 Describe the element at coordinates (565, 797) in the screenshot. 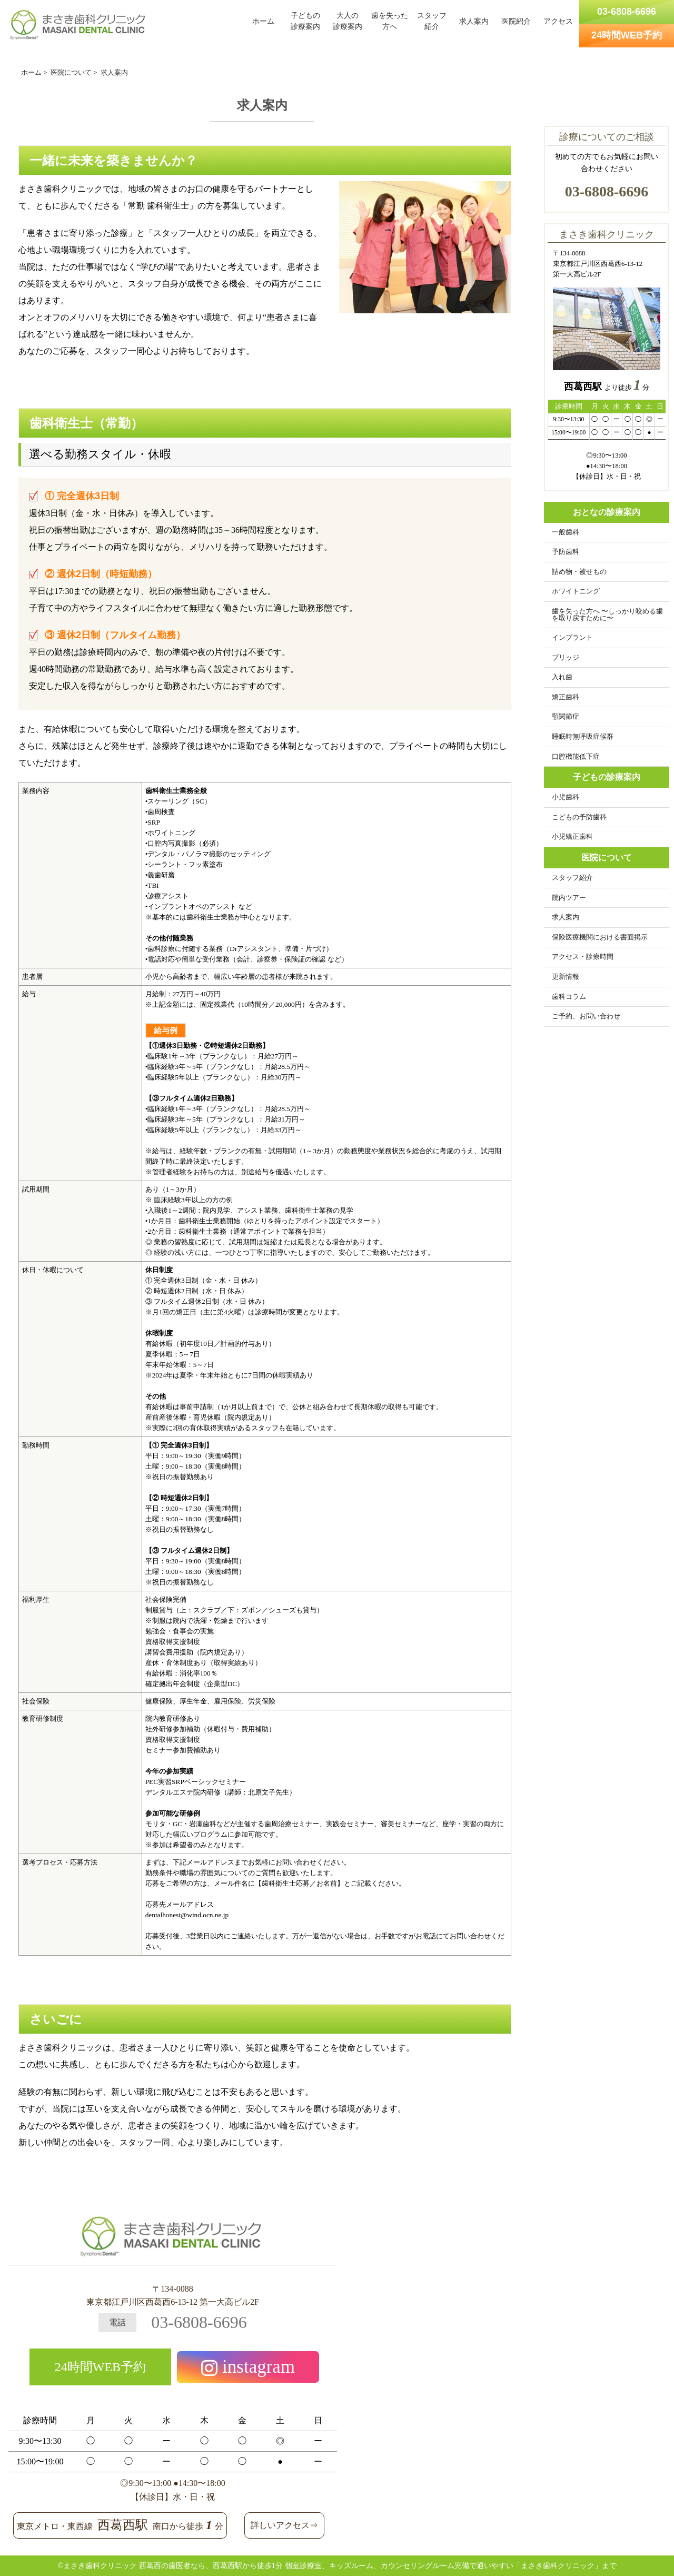

I see `小児歯科` at that location.